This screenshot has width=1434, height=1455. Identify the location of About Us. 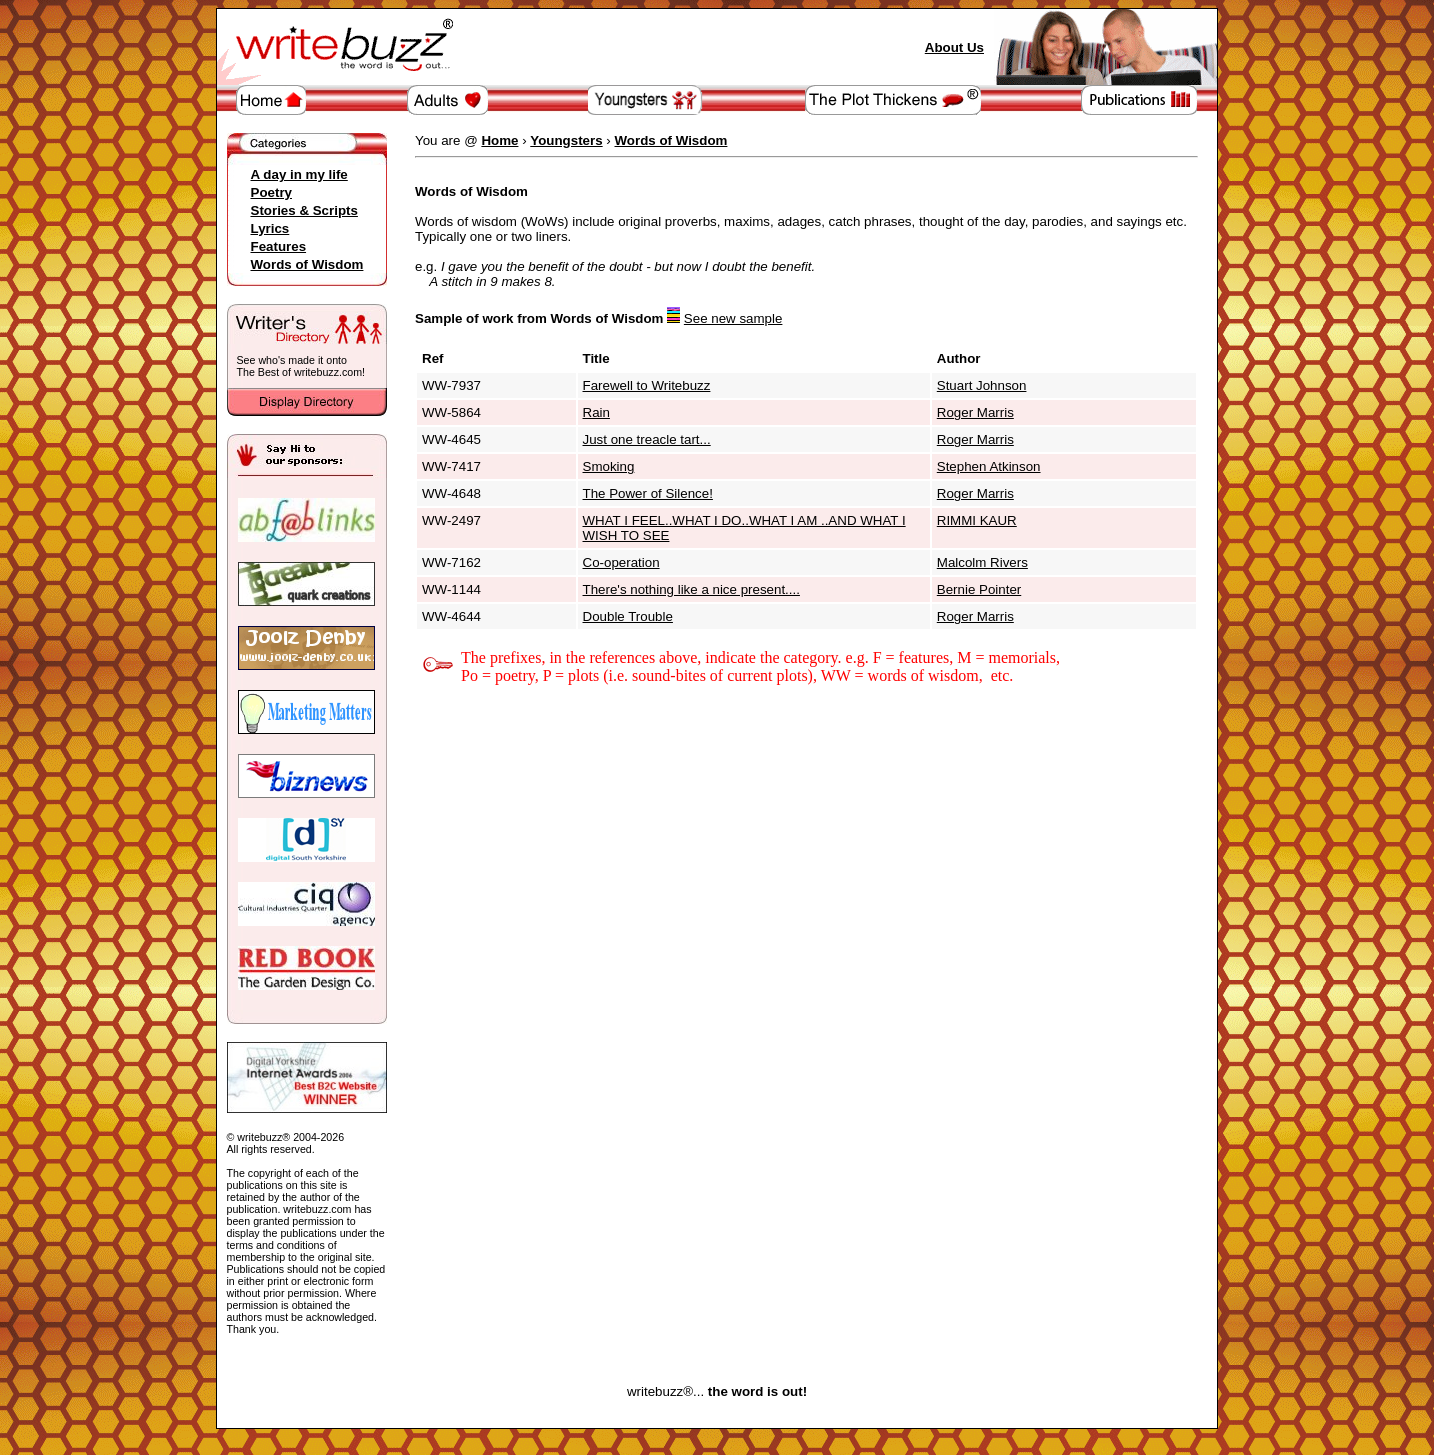
(954, 47).